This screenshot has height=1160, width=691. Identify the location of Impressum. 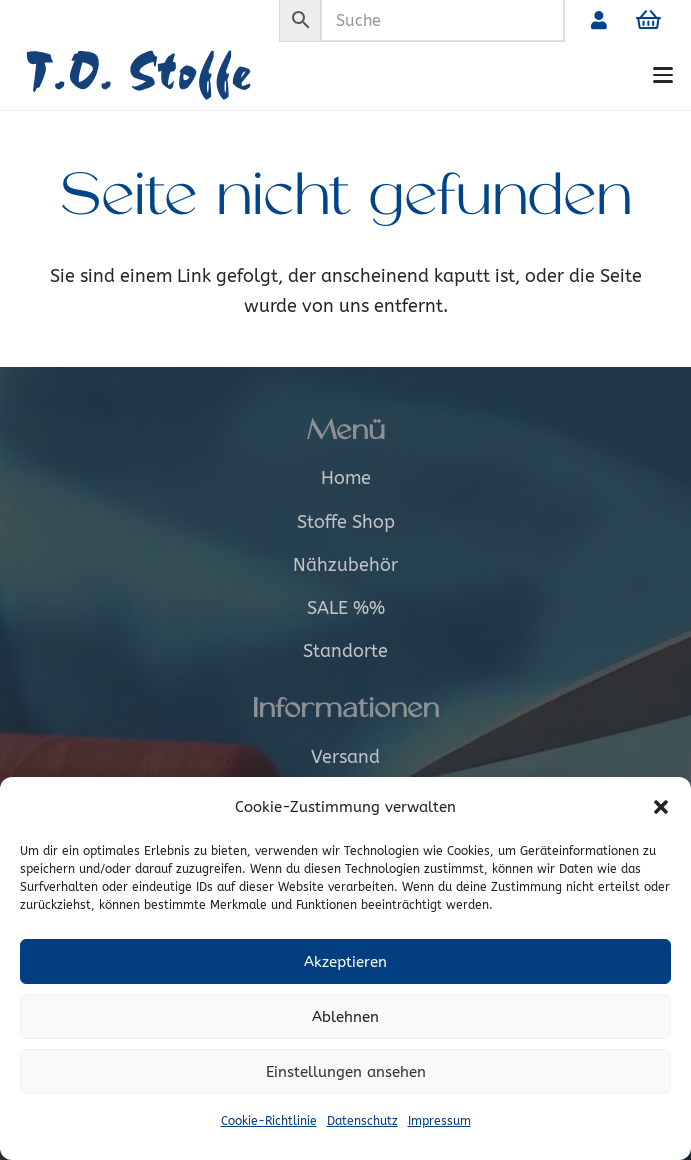
(439, 1121).